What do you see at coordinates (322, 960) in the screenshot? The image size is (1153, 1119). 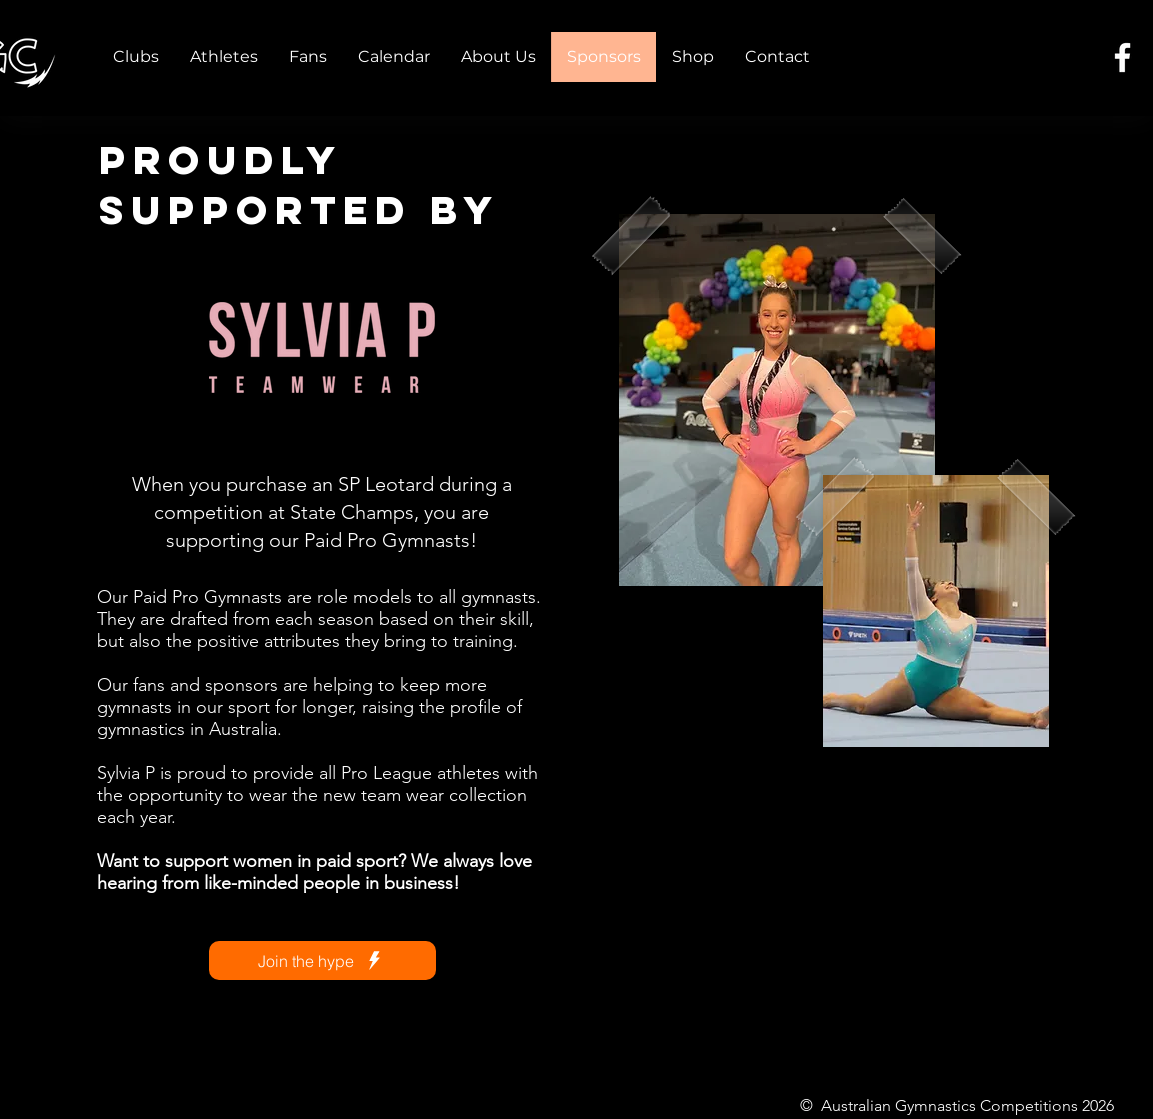 I see `[Join the hype]` at bounding box center [322, 960].